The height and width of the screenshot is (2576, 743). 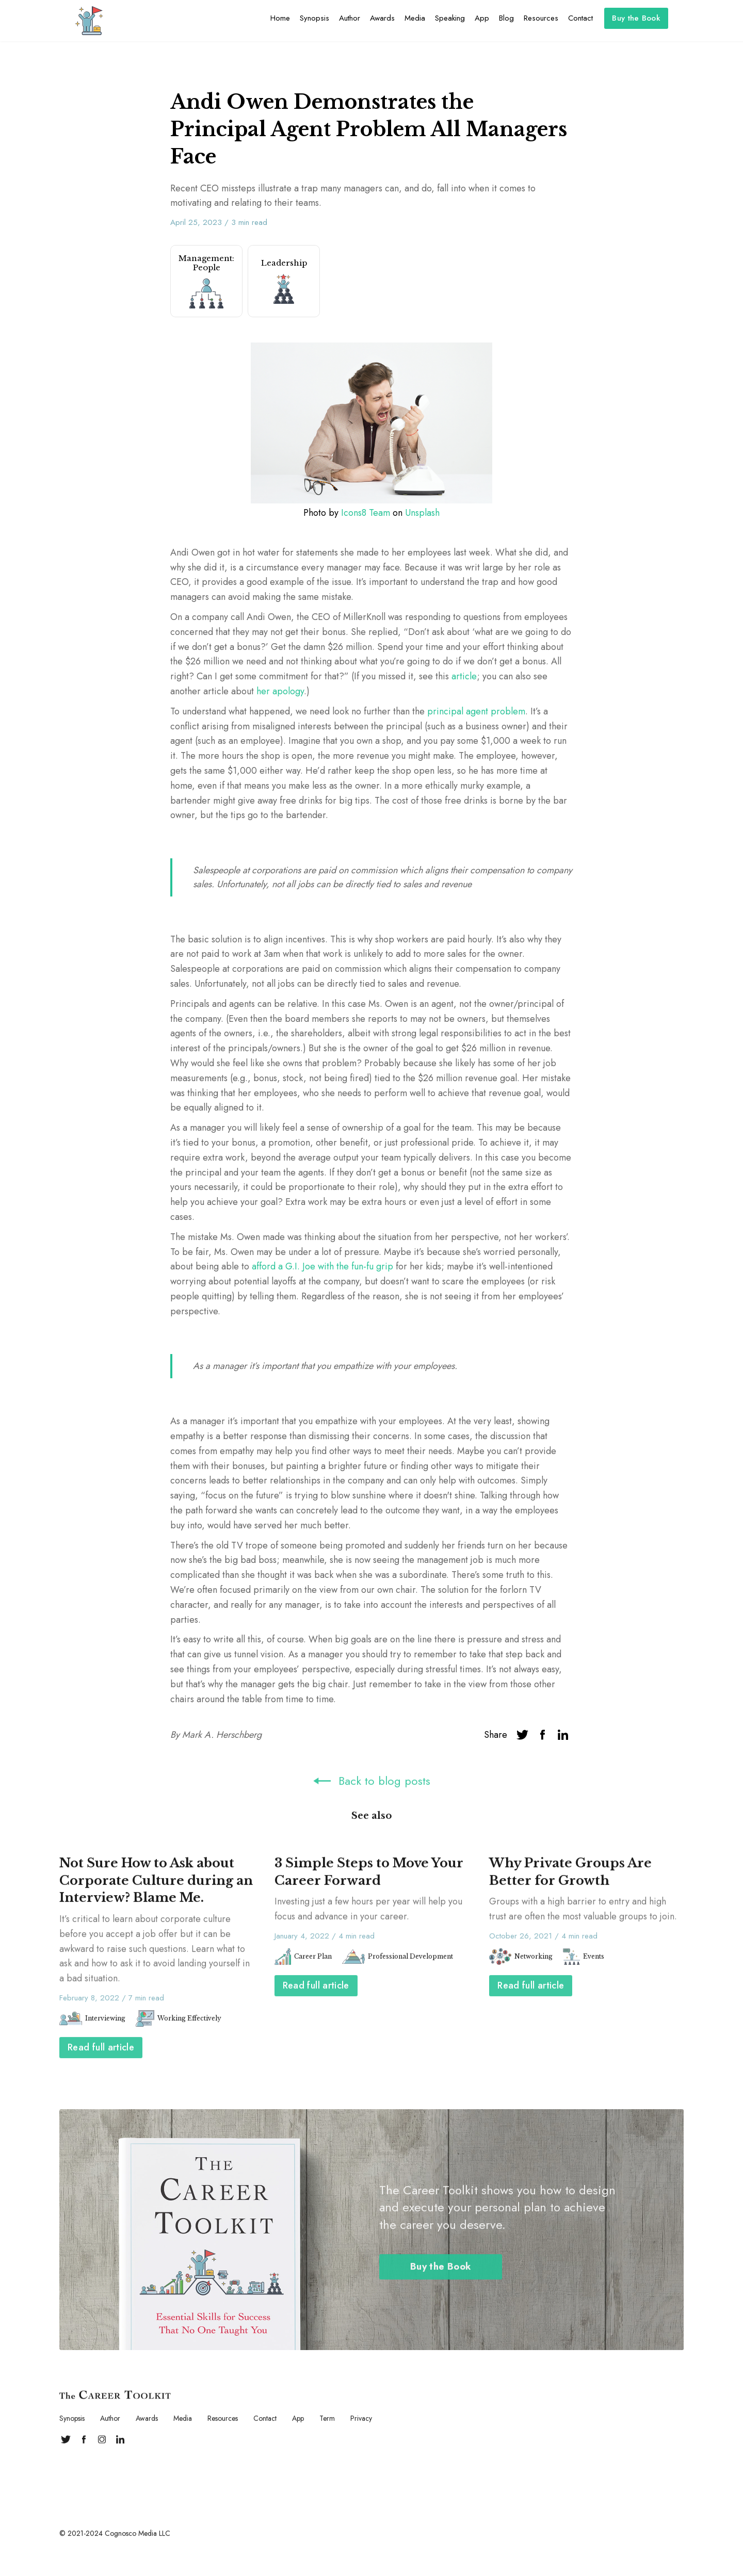 I want to click on Awards, so click(x=382, y=18).